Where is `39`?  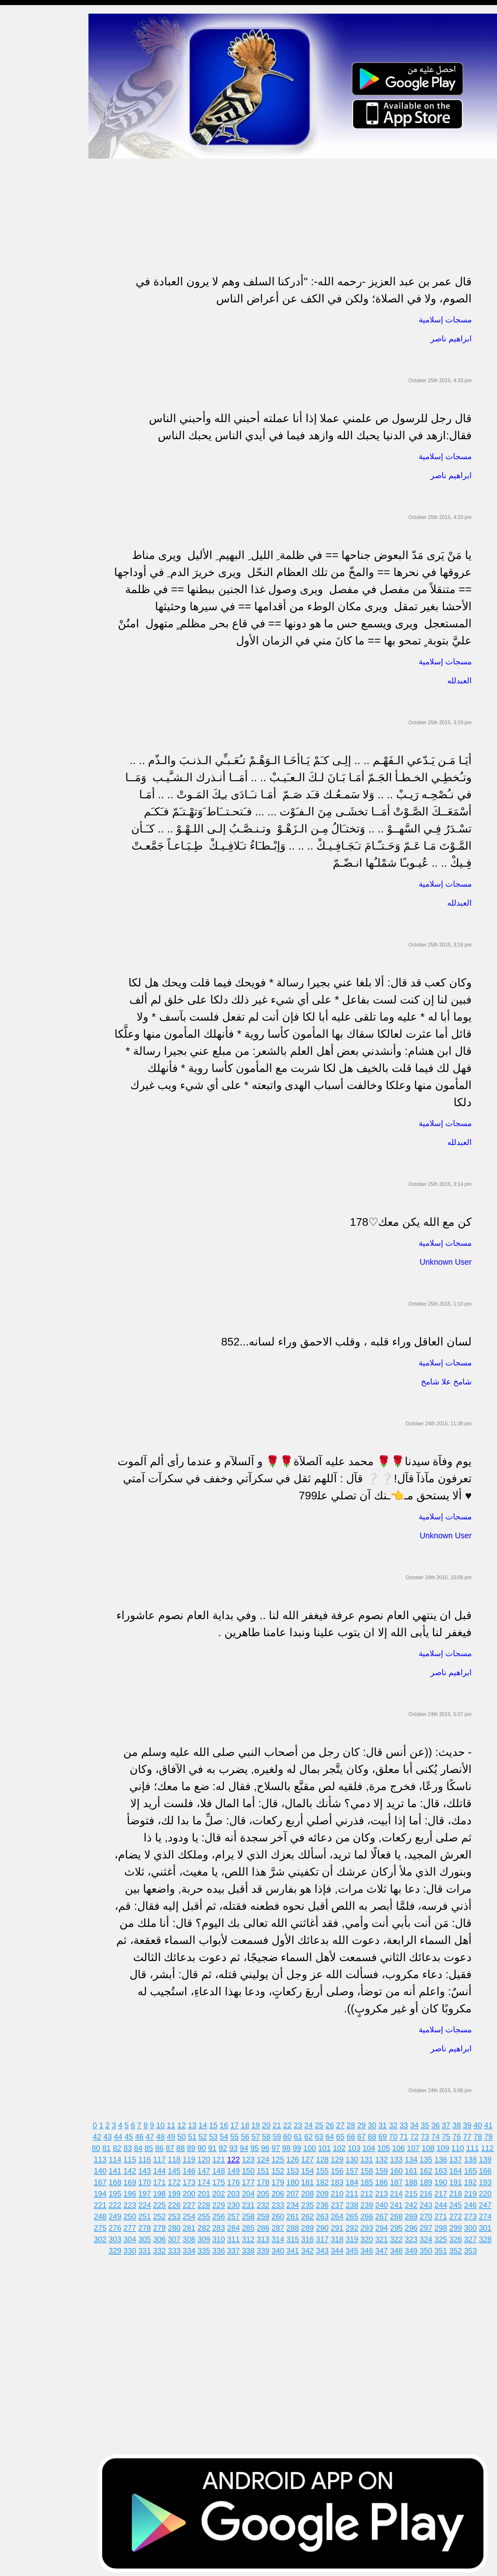
39 is located at coordinates (470, 2123).